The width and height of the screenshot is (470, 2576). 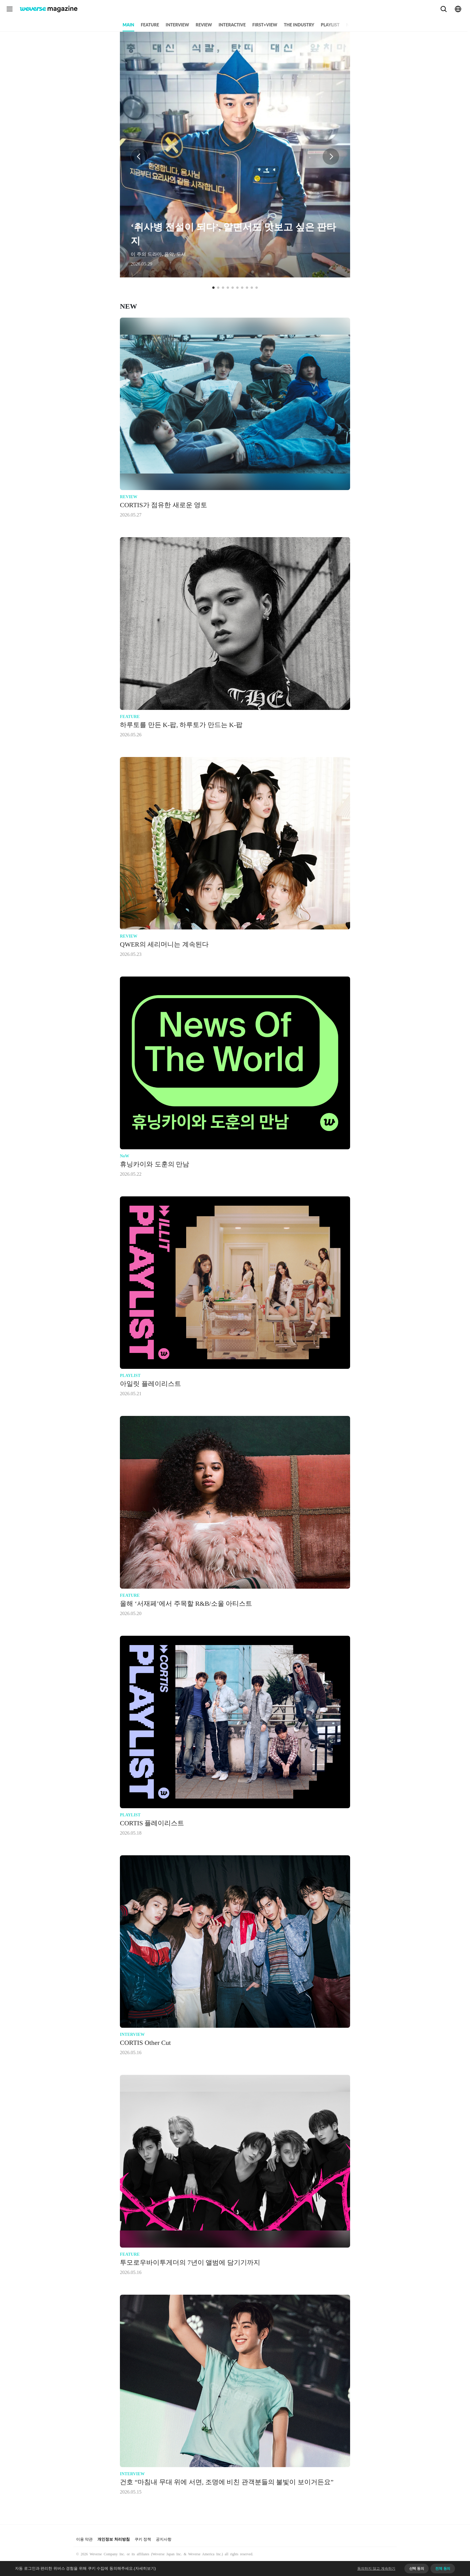 I want to click on (자세히보기), so click(x=145, y=2568).